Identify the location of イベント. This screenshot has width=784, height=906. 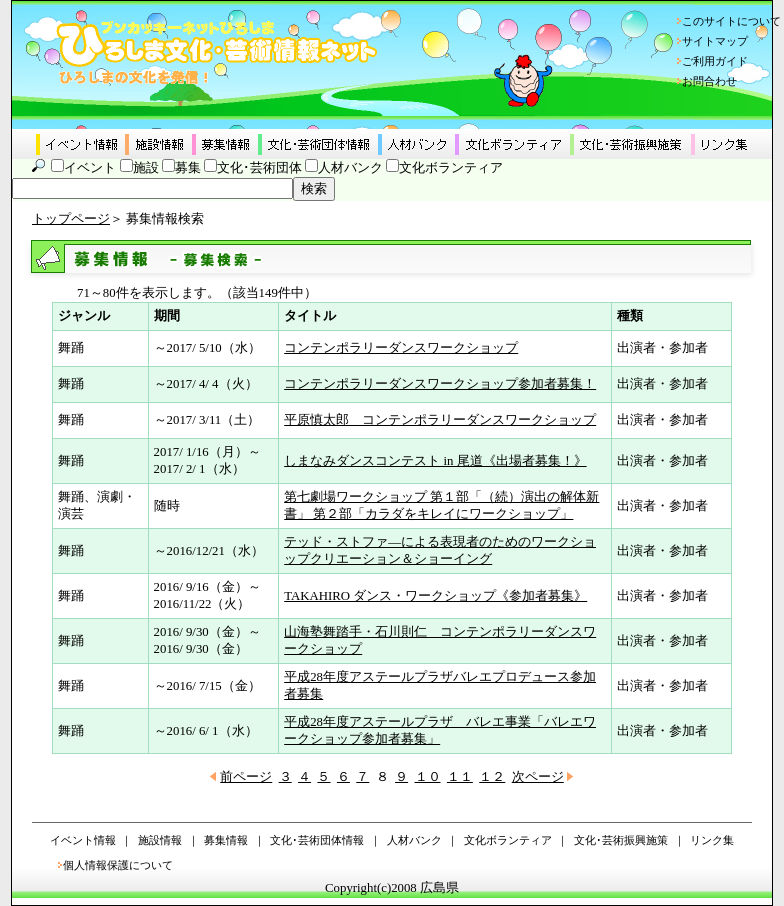
(90, 168).